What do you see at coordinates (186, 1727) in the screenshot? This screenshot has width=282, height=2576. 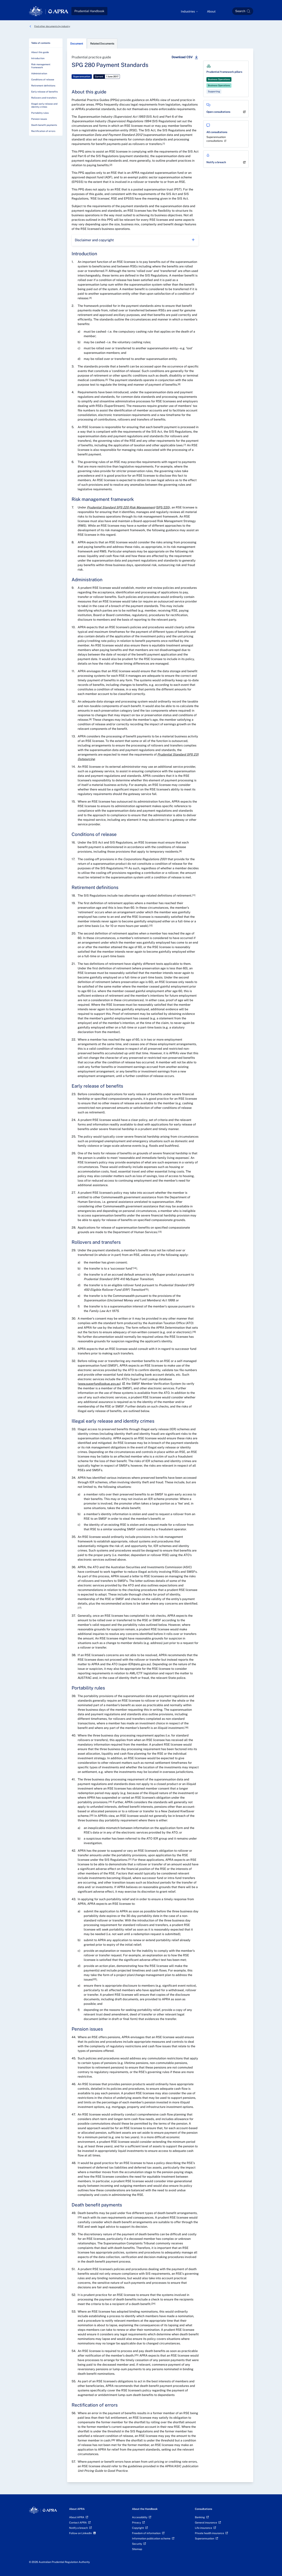 I see `[18] [button]` at bounding box center [186, 1727].